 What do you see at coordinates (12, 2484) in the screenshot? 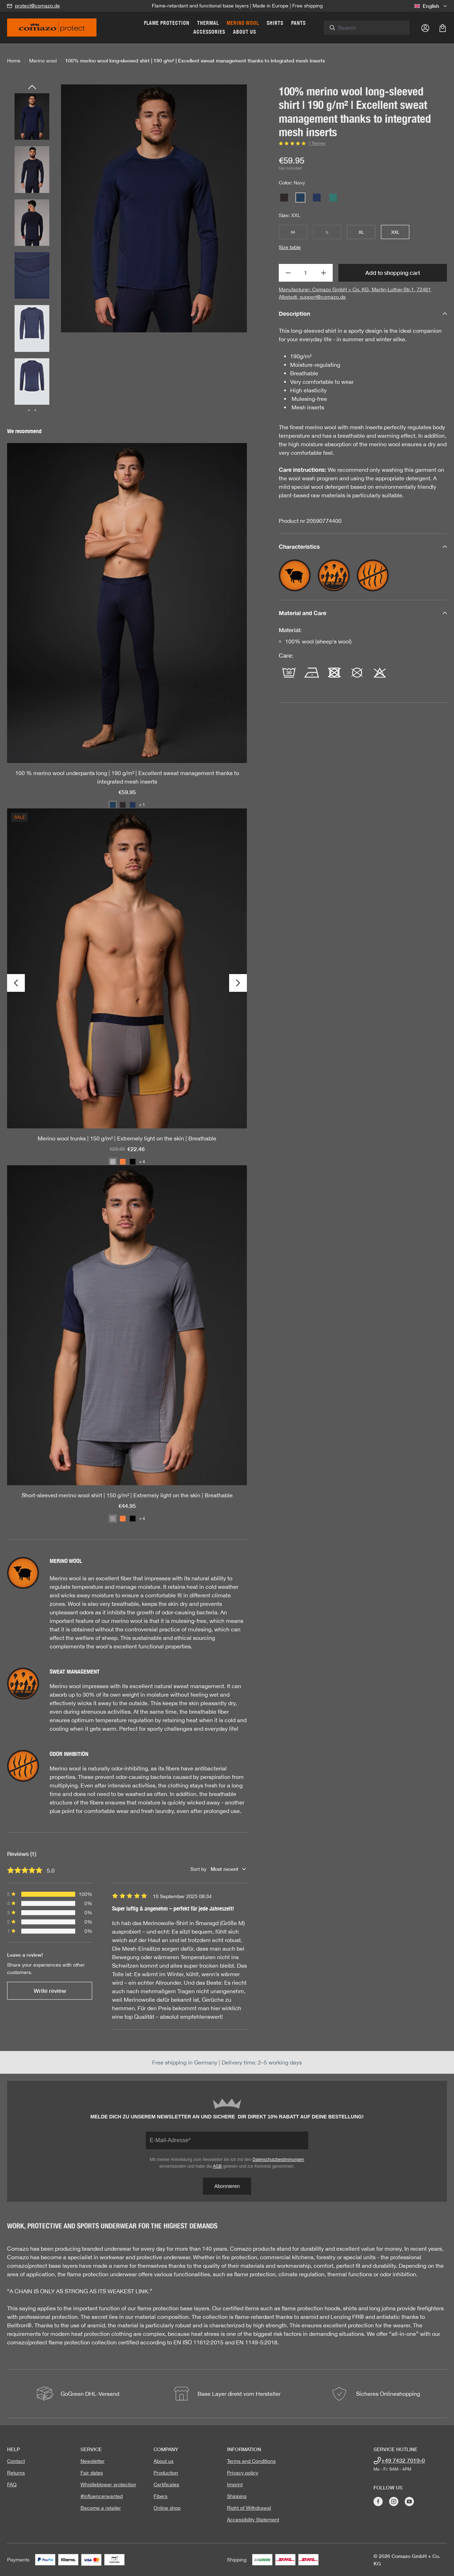
I see `FAQ` at bounding box center [12, 2484].